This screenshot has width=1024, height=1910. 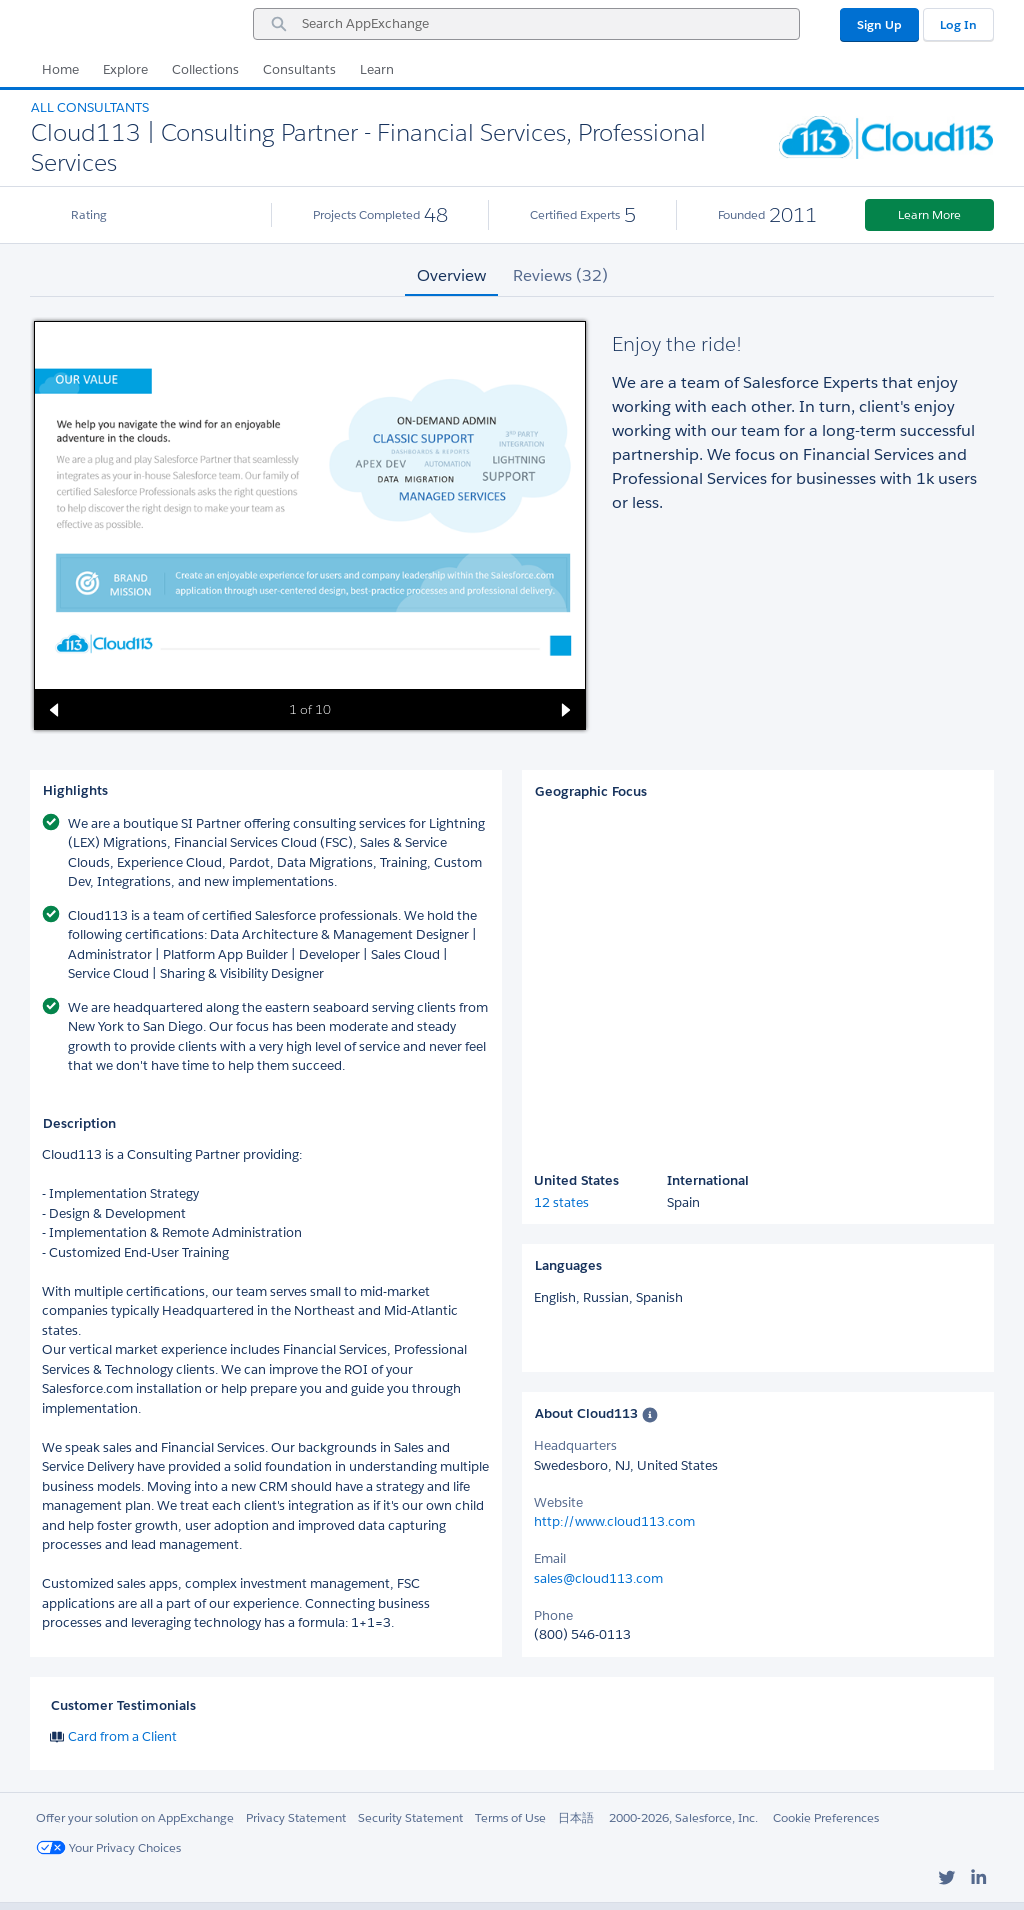 What do you see at coordinates (879, 24) in the screenshot?
I see `Sign Up` at bounding box center [879, 24].